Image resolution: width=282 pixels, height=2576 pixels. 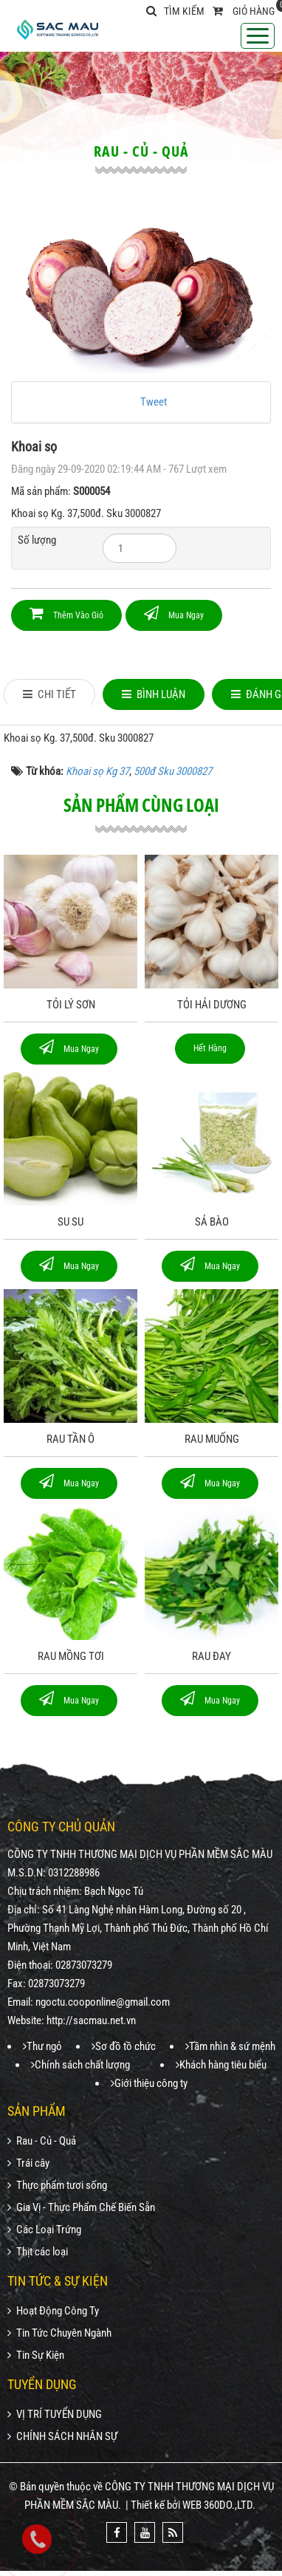 What do you see at coordinates (174, 613) in the screenshot?
I see `Mua ngay` at bounding box center [174, 613].